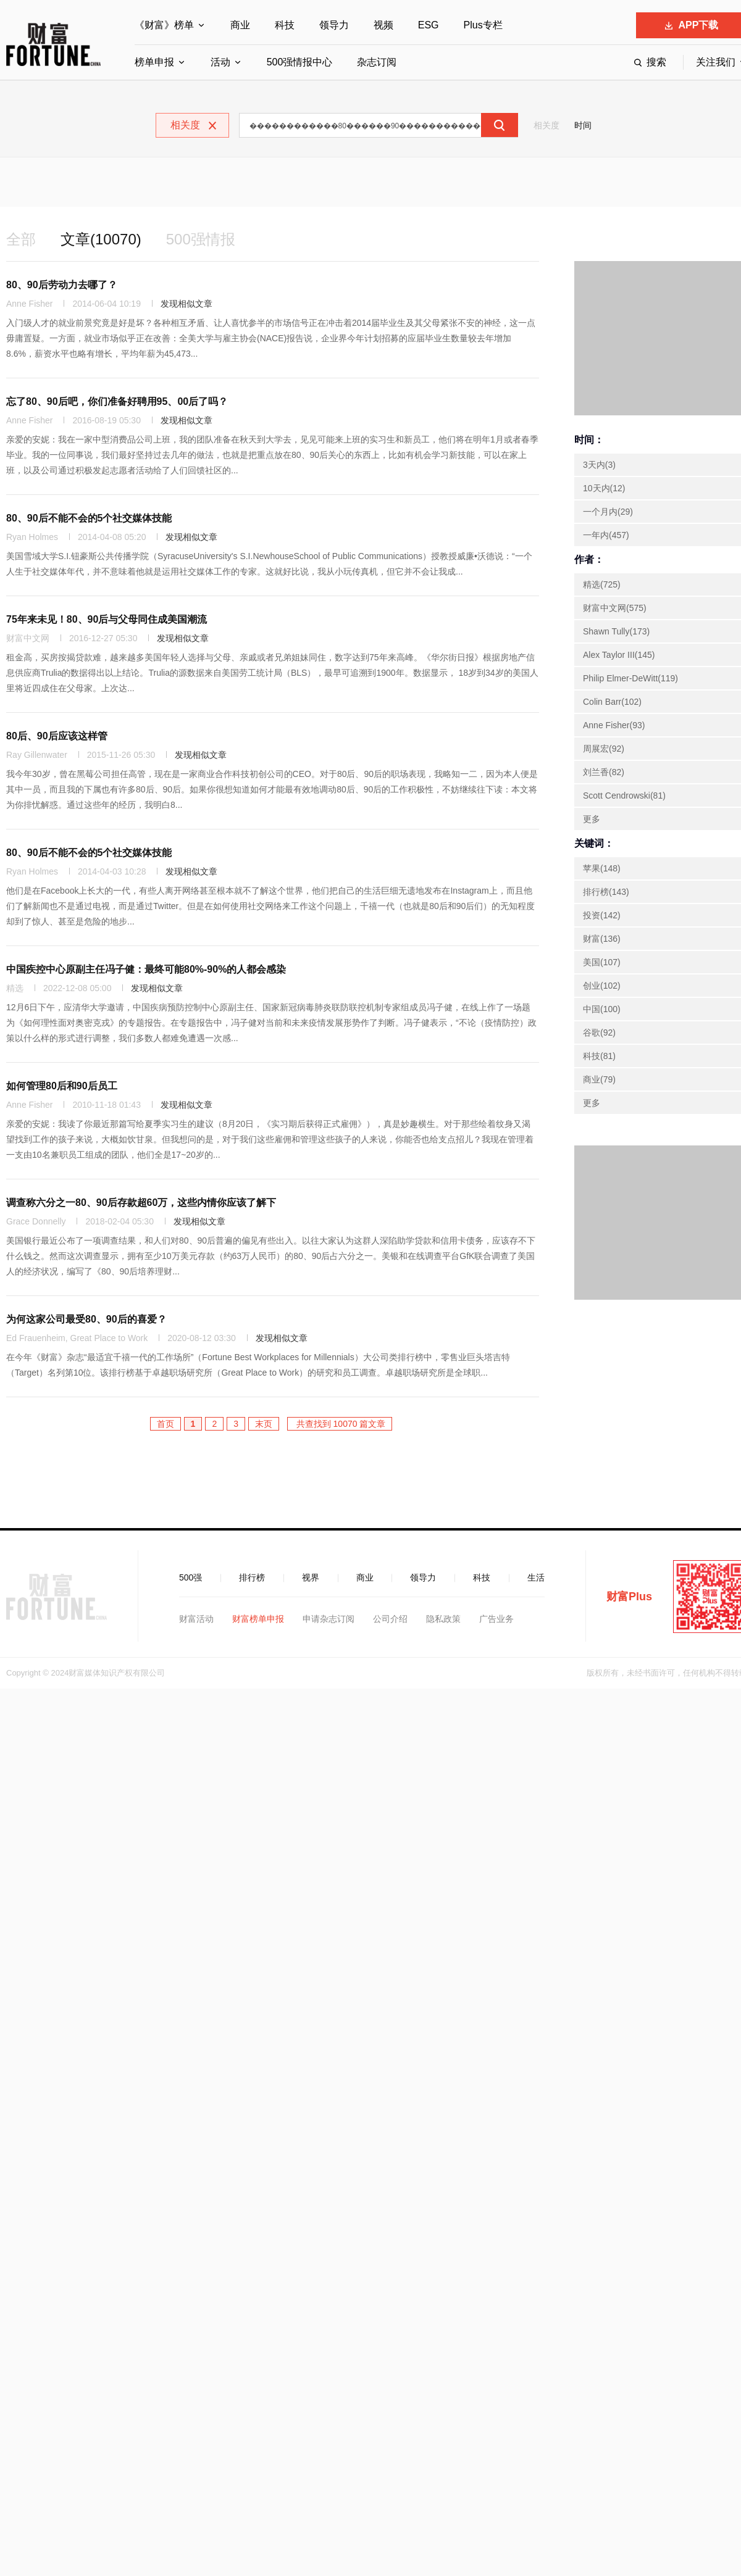  Describe the element at coordinates (89, 518) in the screenshot. I see `80、90后不能不会的5个社交媒体技能` at that location.